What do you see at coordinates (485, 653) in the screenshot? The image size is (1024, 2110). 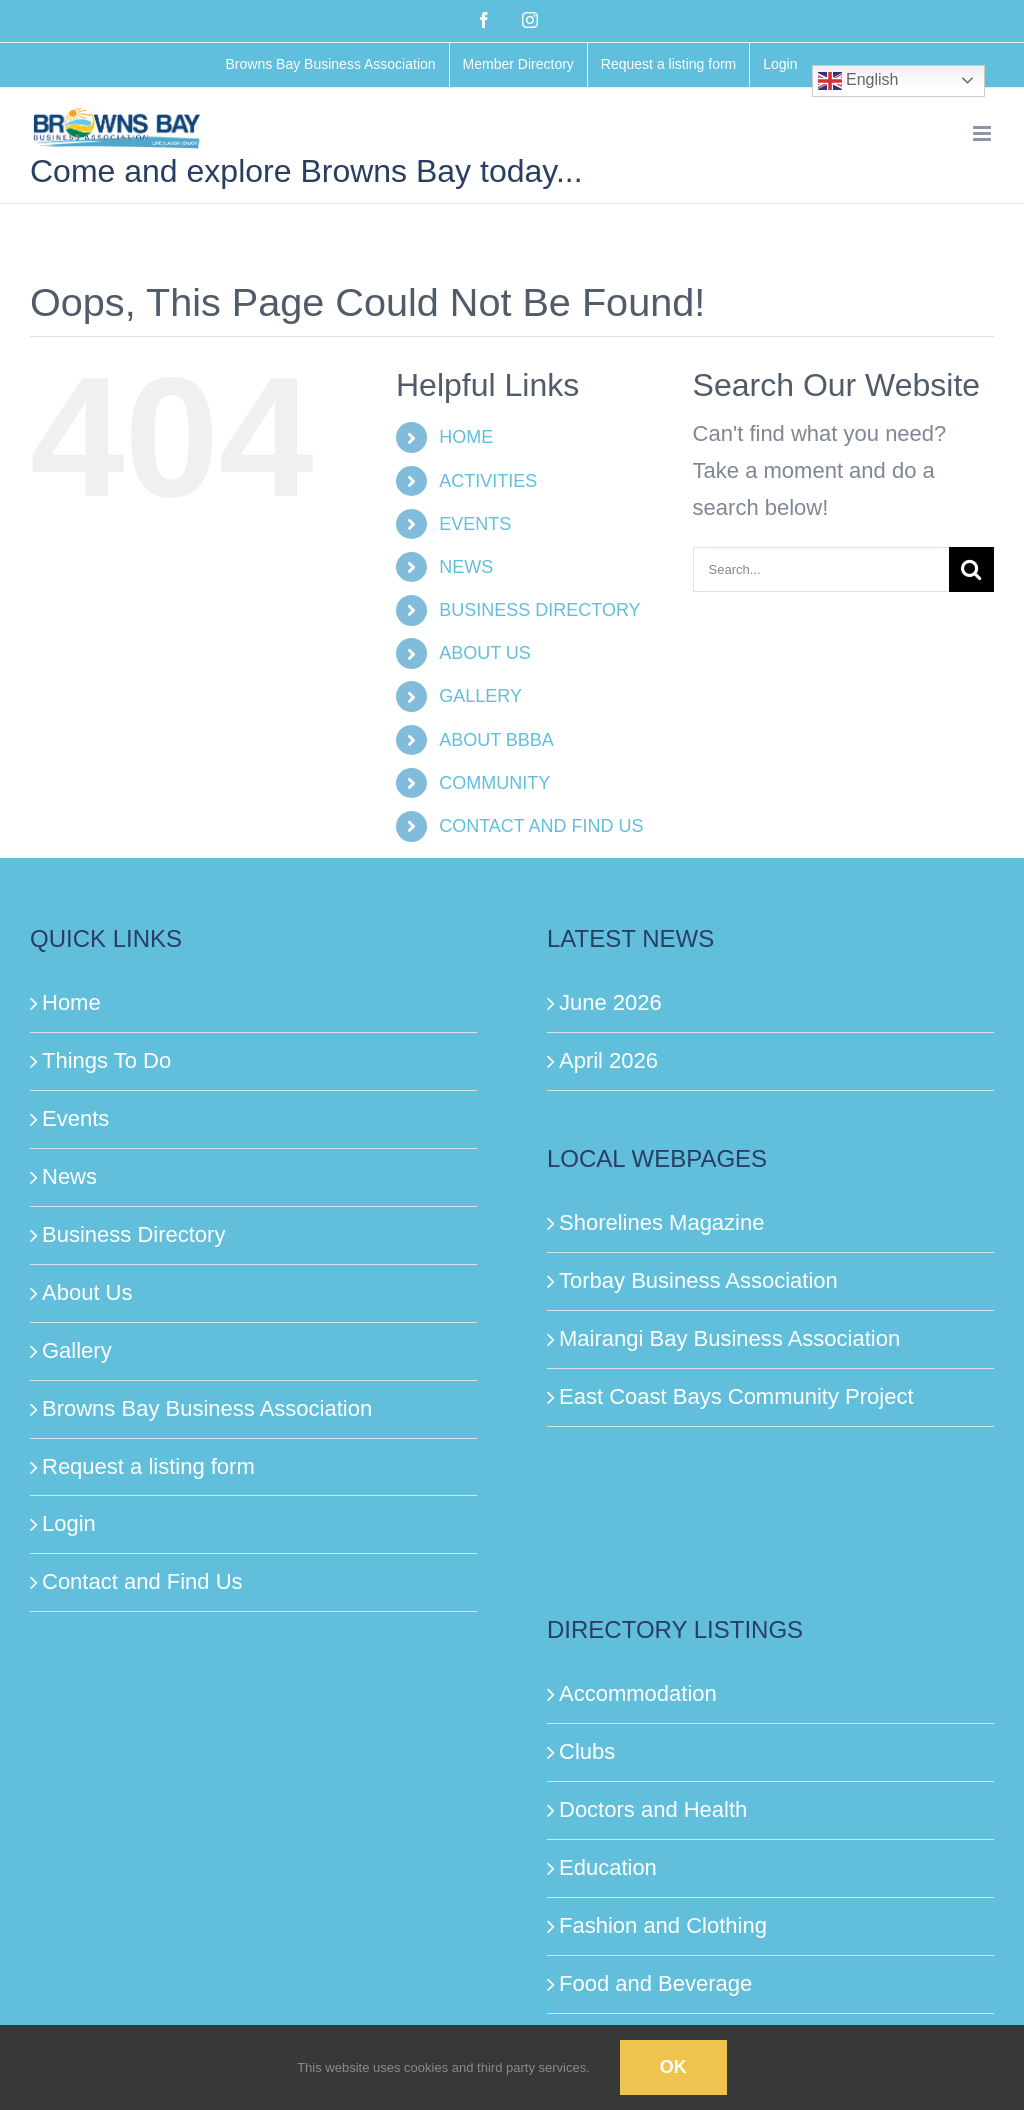 I see `ABOUT US` at bounding box center [485, 653].